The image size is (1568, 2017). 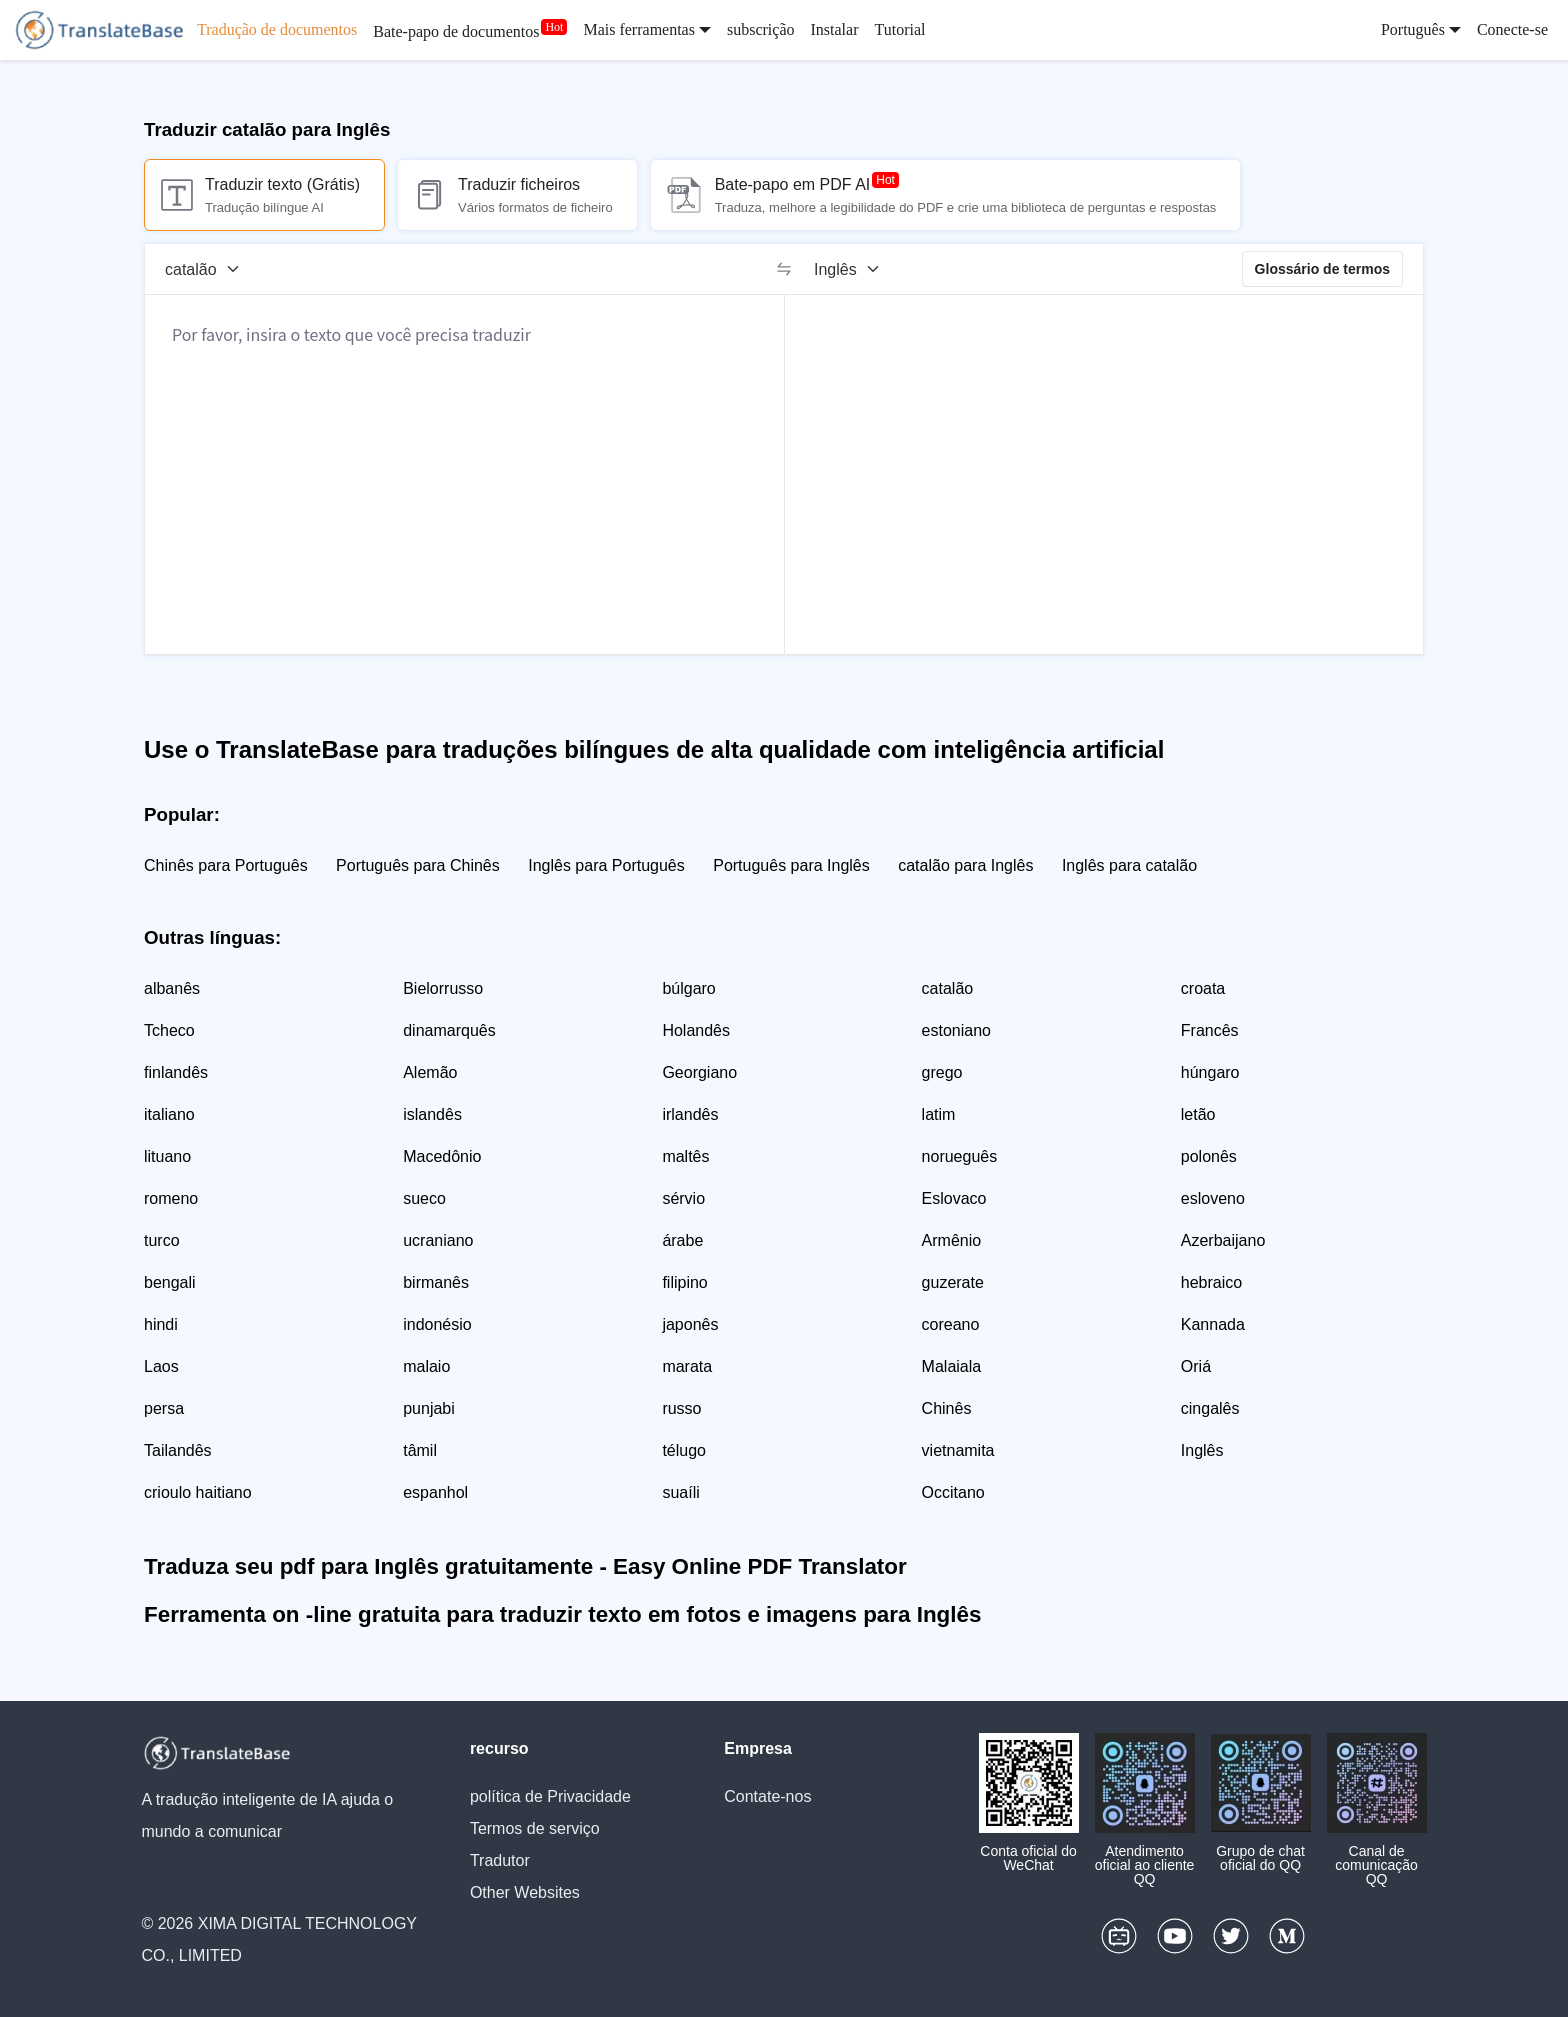 I want to click on dinamarquês, so click(x=449, y=1030).